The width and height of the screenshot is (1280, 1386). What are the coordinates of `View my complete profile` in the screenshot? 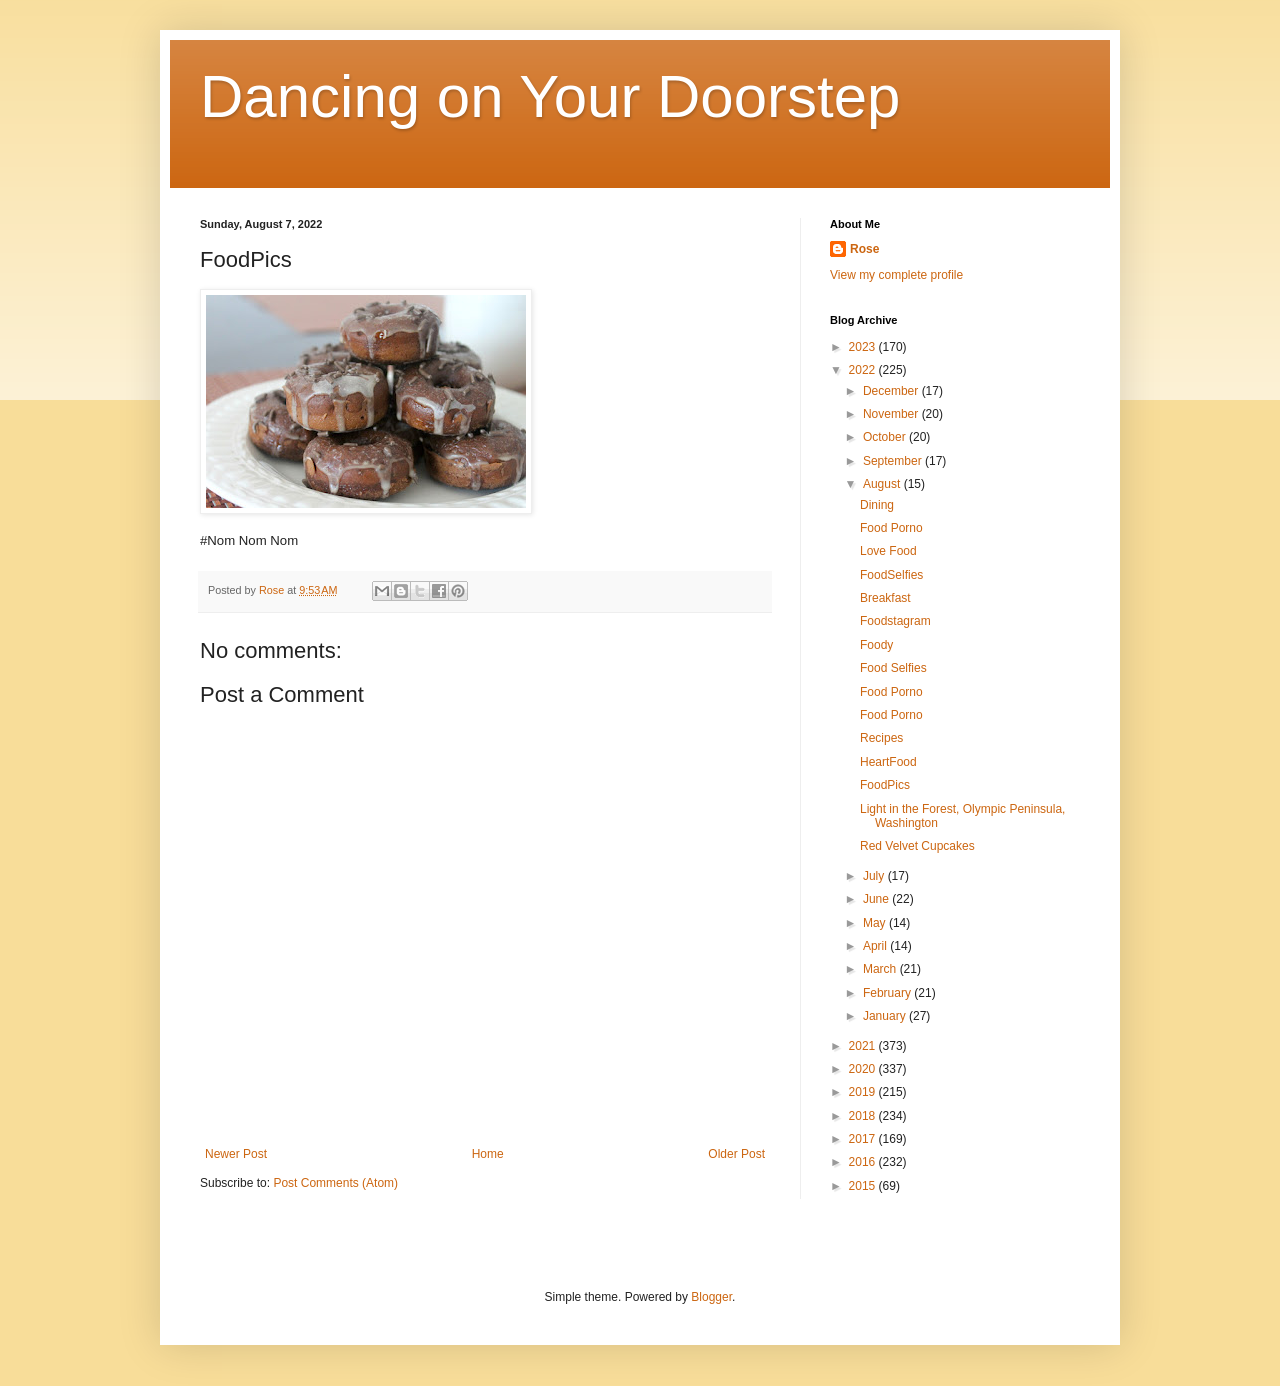 It's located at (896, 275).